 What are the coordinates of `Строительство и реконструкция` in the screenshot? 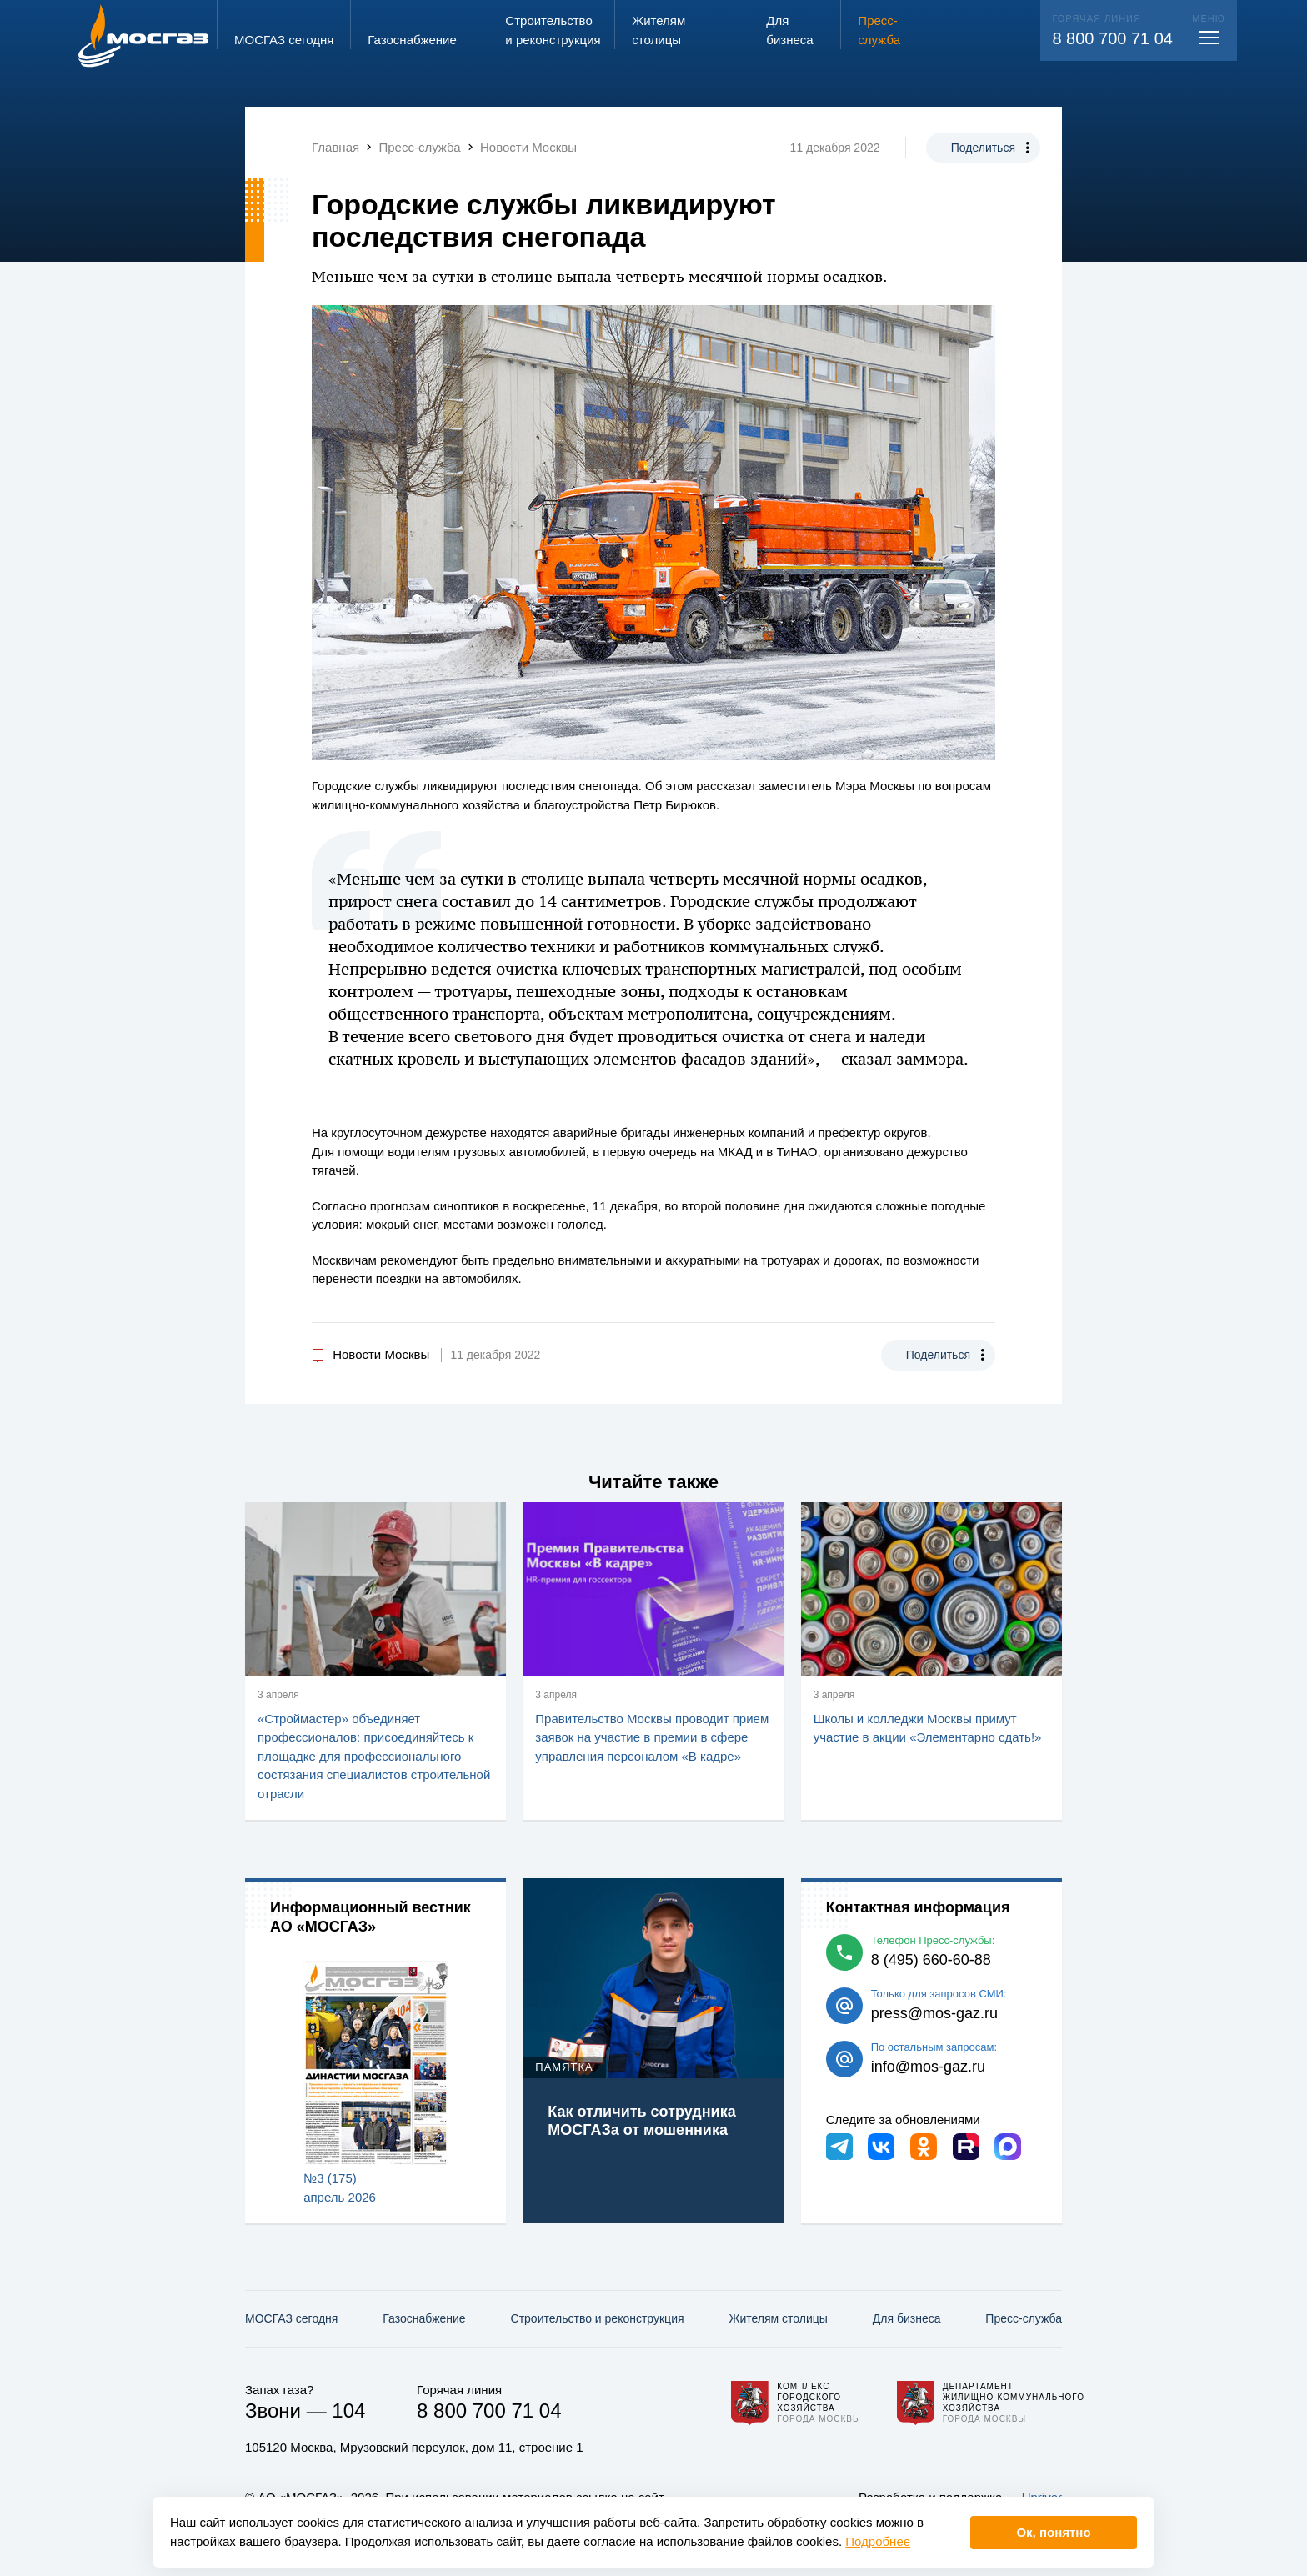 It's located at (597, 2318).